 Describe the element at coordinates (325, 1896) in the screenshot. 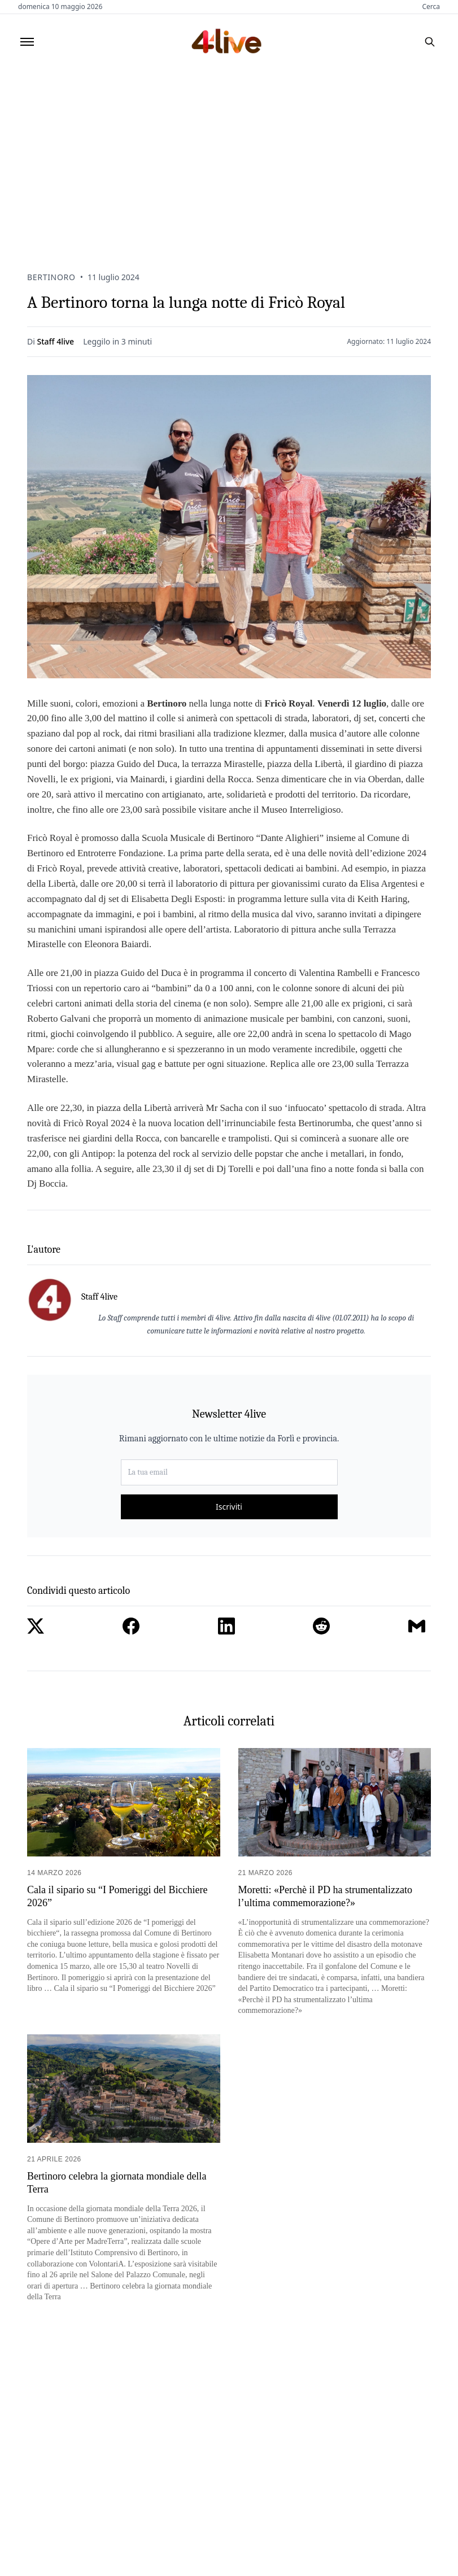

I see `Moretti: «Perchè il PD ha strumentalizzato l’ultima commemorazione?»` at that location.